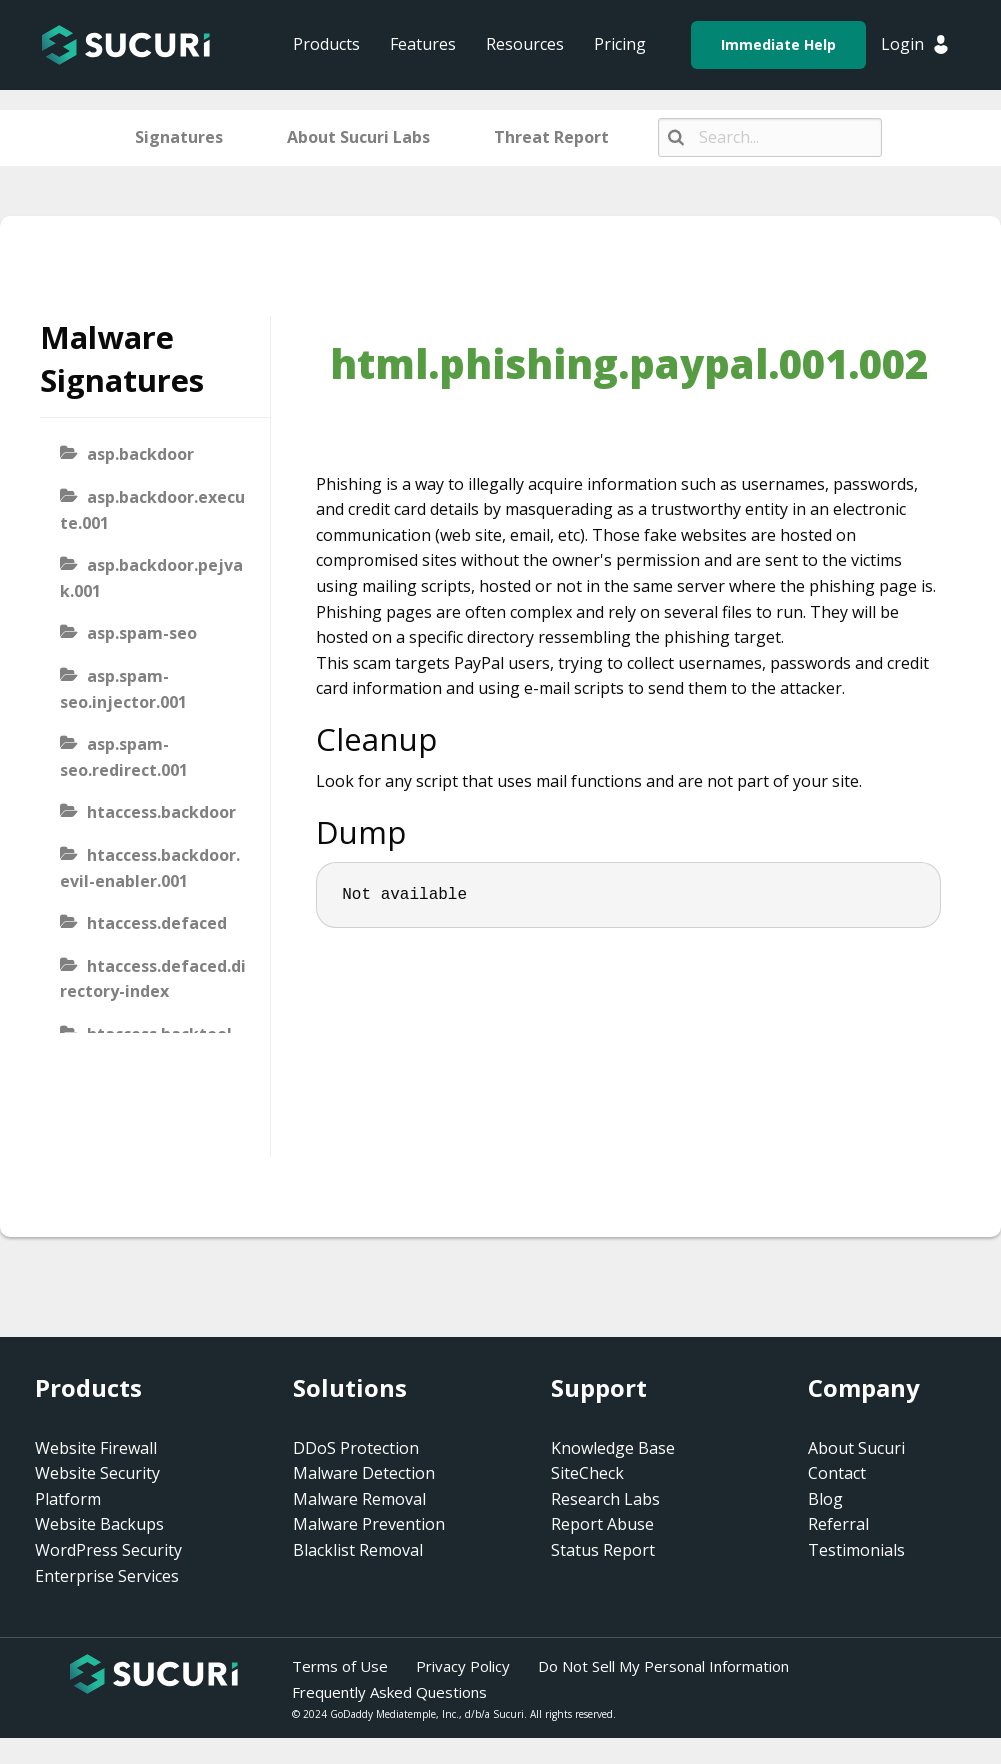 Image resolution: width=1001 pixels, height=1764 pixels. I want to click on Malware Detection, so click(364, 1473).